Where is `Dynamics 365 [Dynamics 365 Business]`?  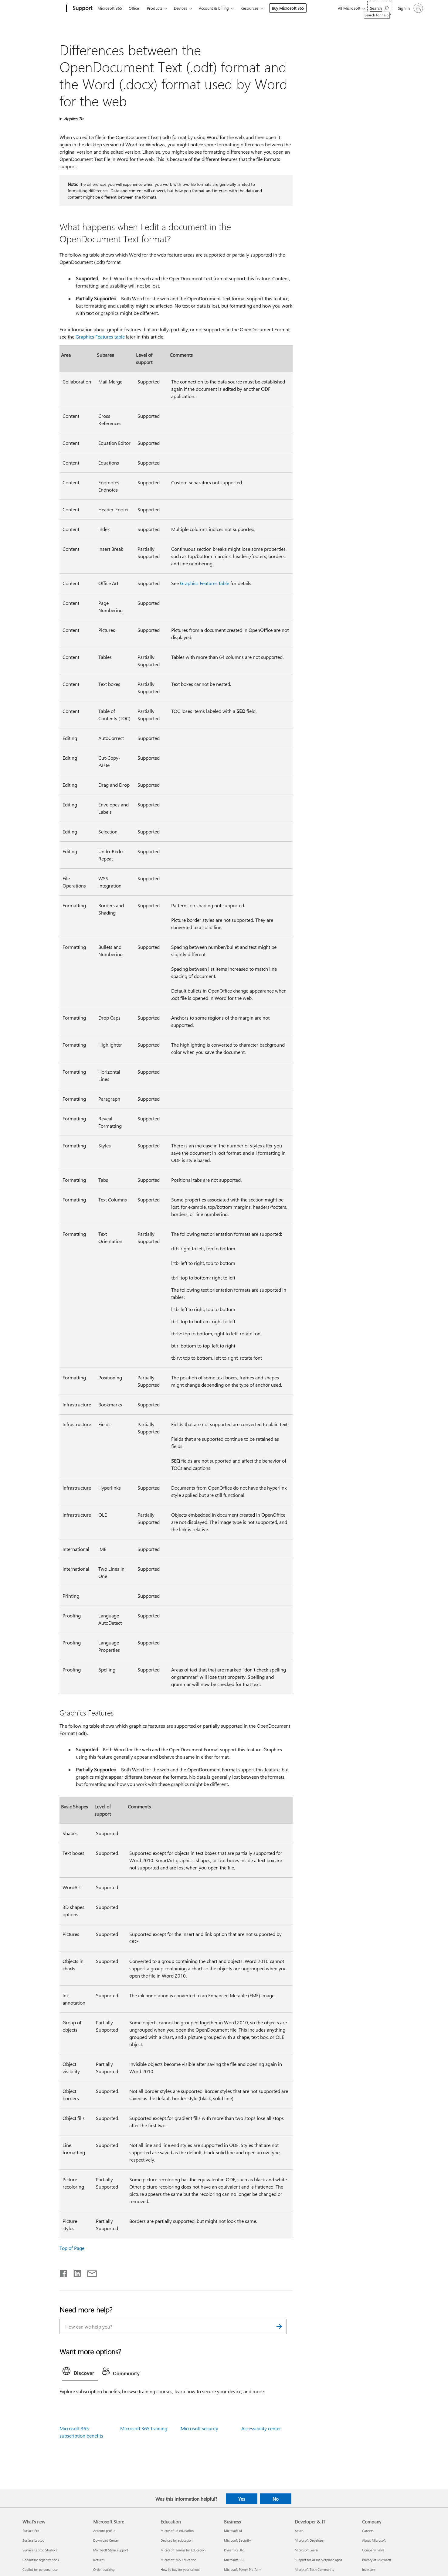 Dynamics 365 [Dynamics 365 Business] is located at coordinates (234, 2550).